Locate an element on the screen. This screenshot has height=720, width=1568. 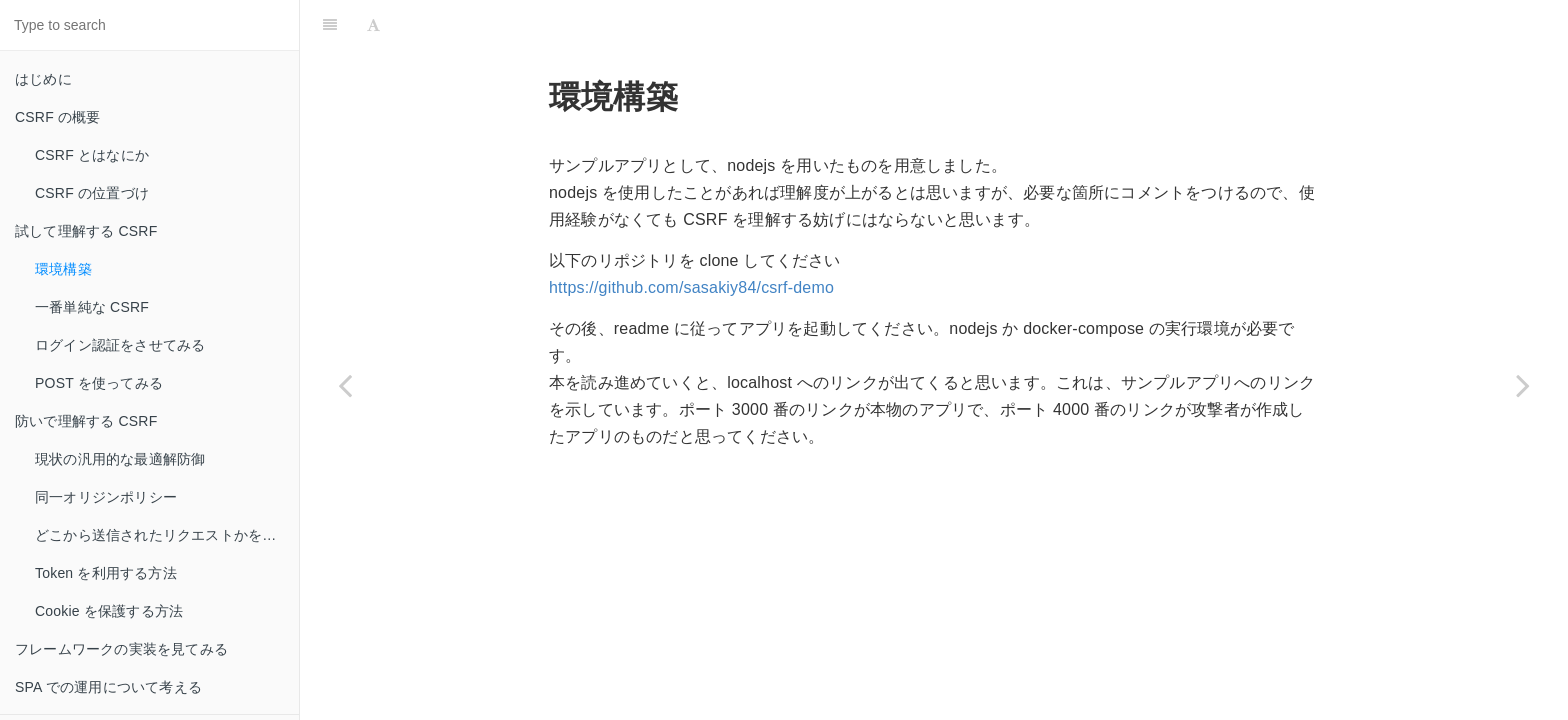
[Previous page: 試して理解する CSRF] is located at coordinates (345, 385).